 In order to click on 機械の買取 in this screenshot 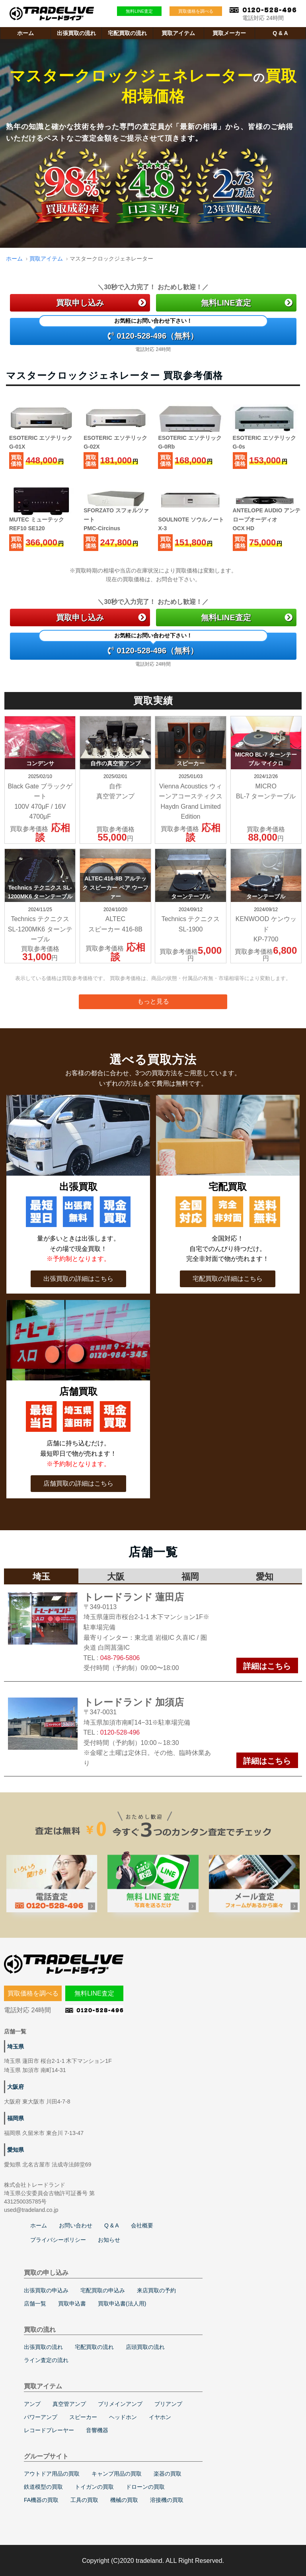, I will do `click(124, 2500)`.